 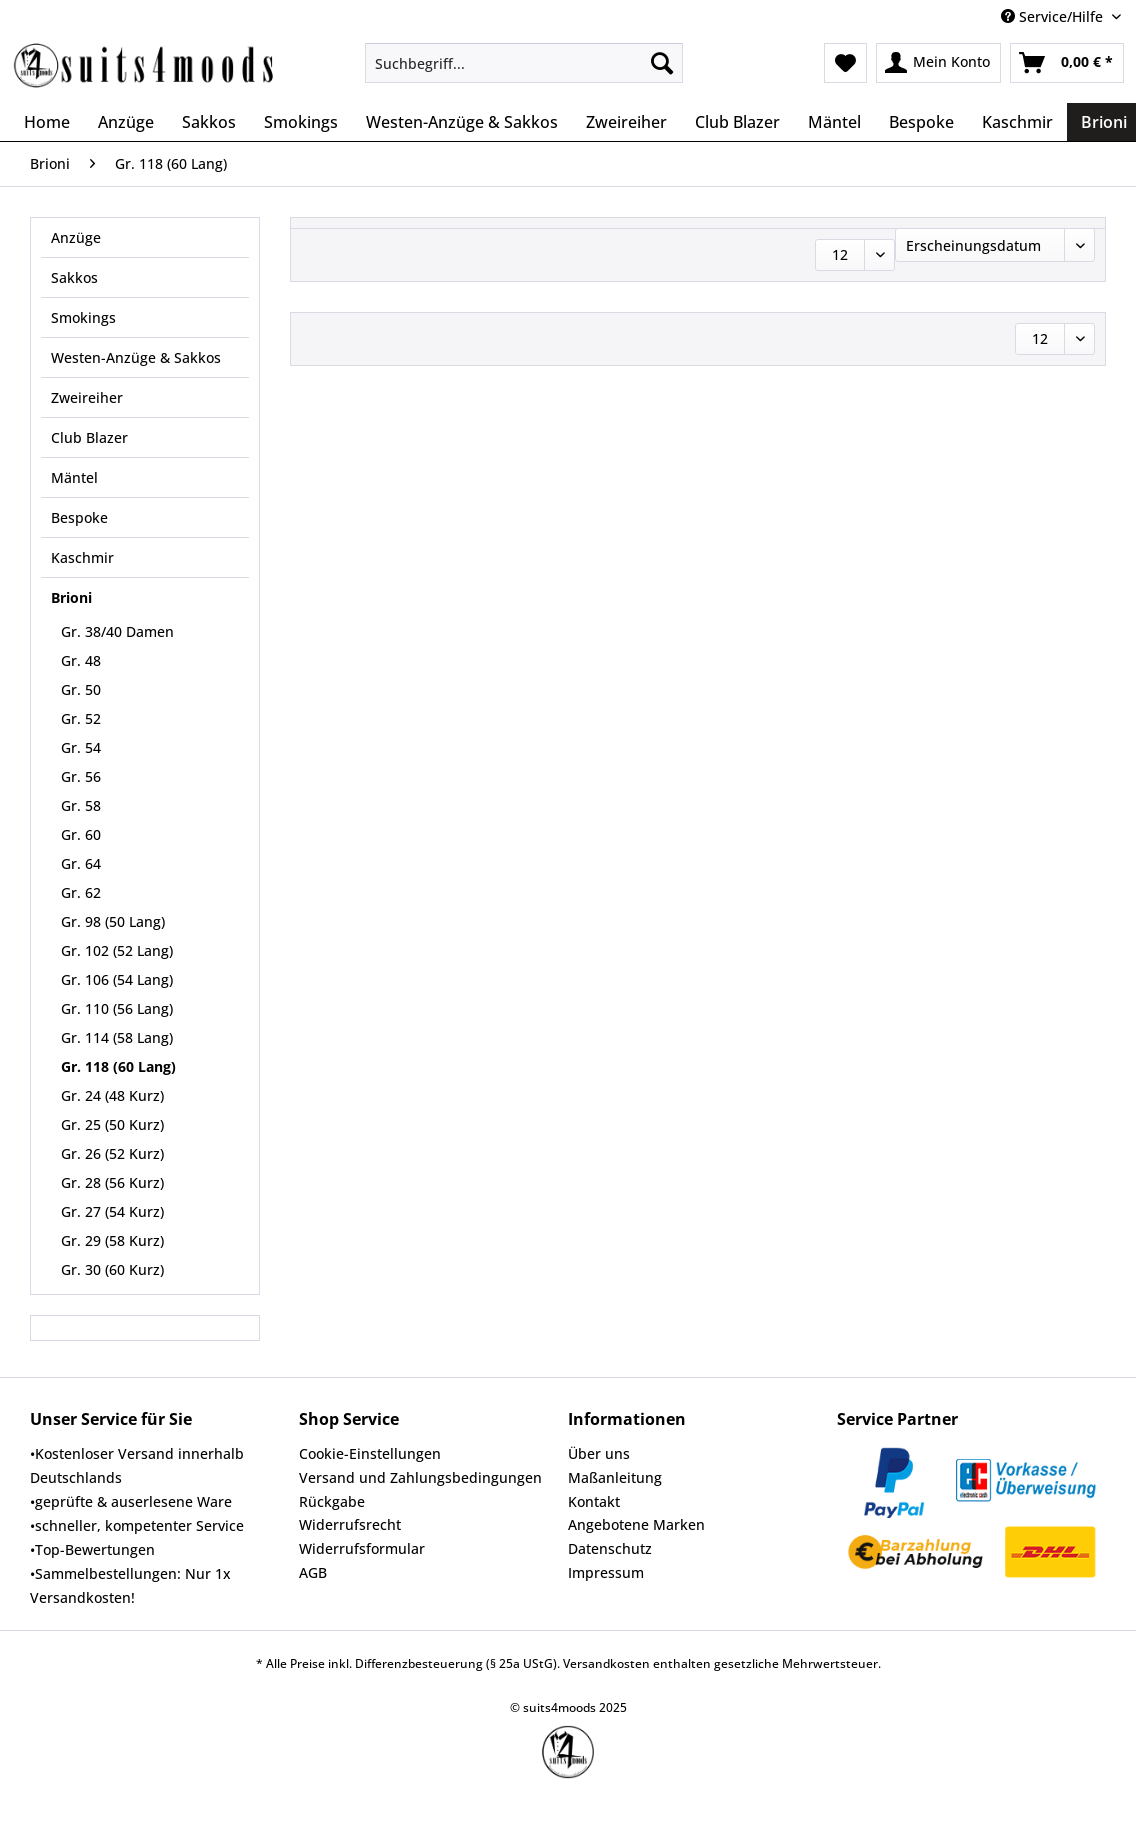 What do you see at coordinates (81, 834) in the screenshot?
I see `Gr. 60` at bounding box center [81, 834].